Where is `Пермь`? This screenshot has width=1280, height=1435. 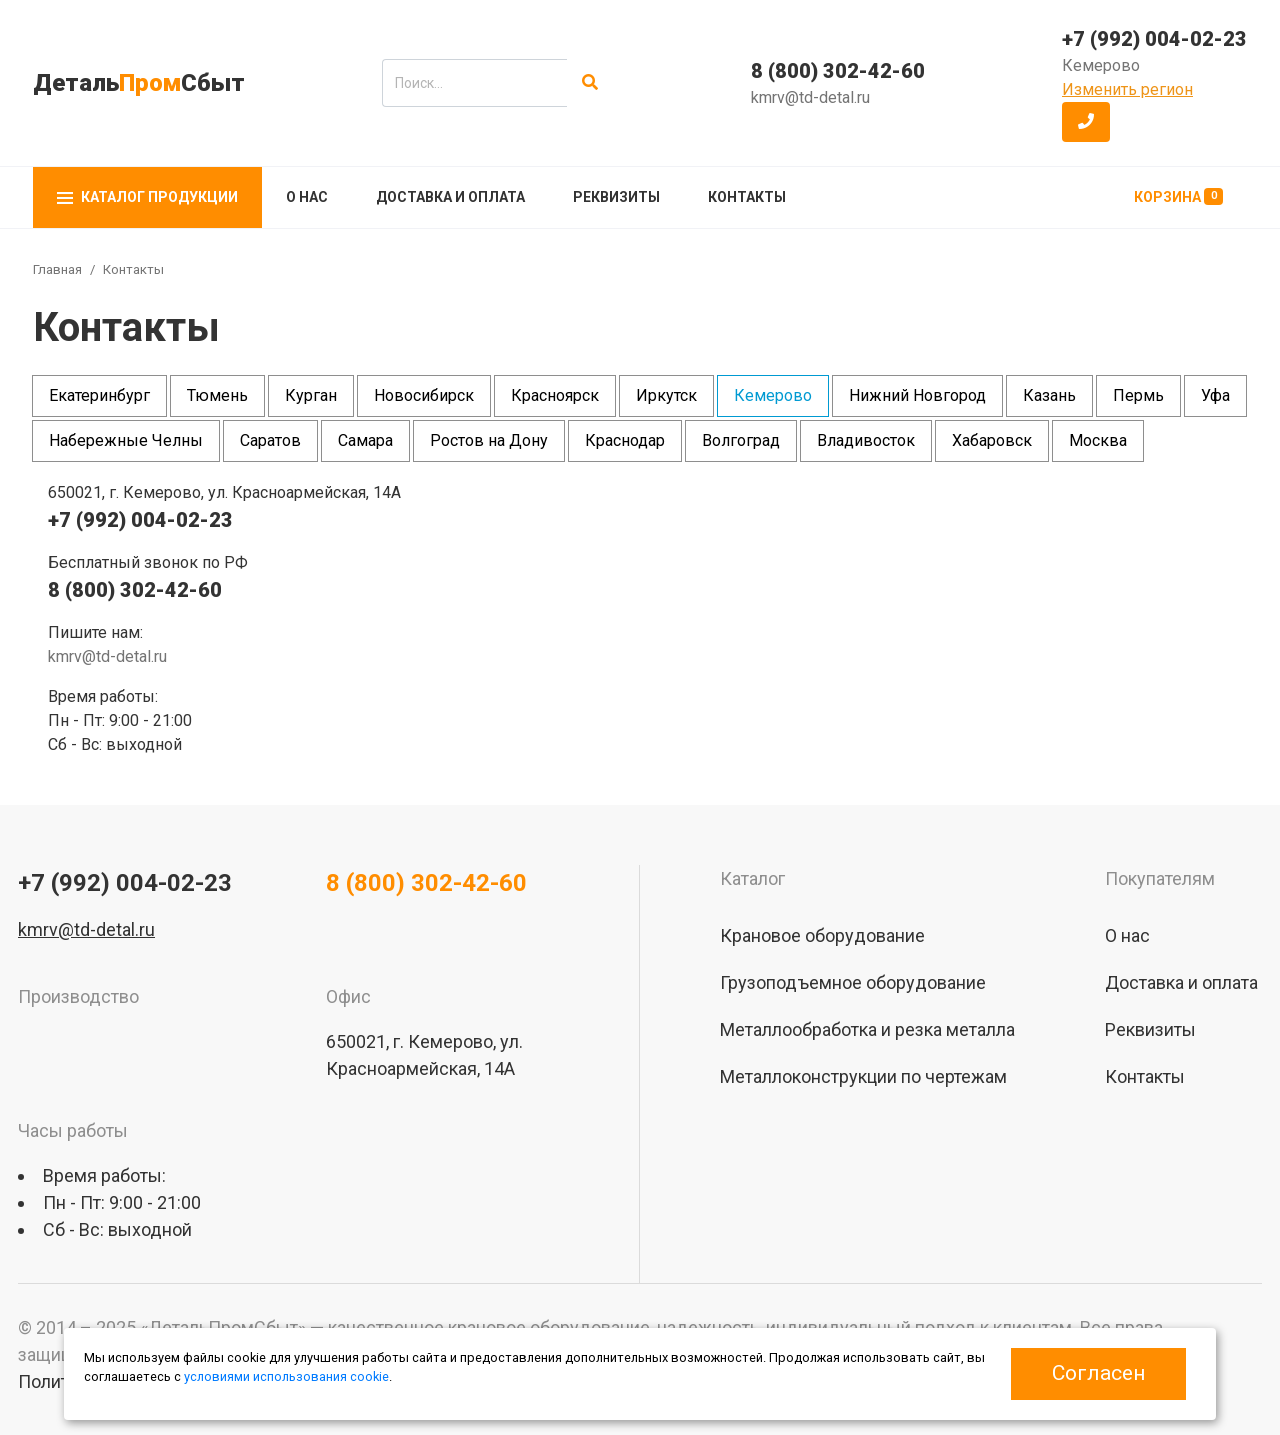 Пермь is located at coordinates (1138, 395).